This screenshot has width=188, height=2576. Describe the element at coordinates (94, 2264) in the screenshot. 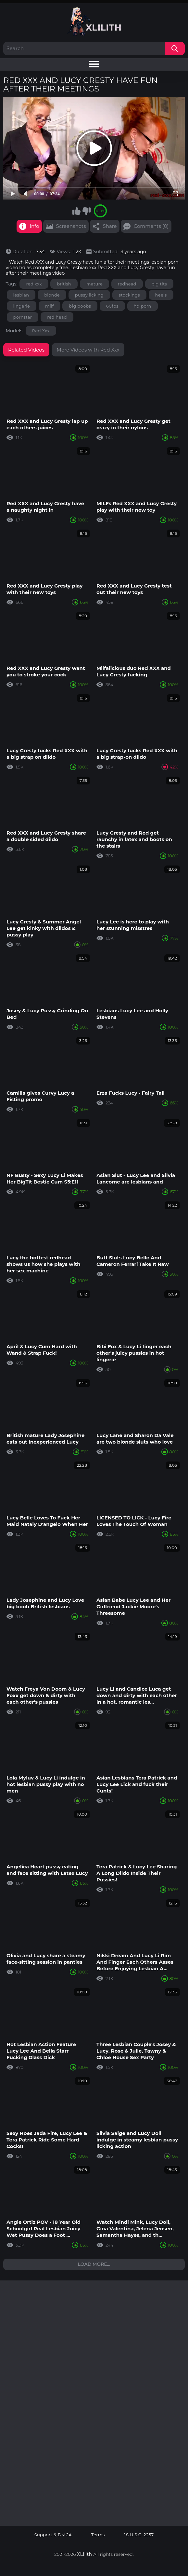

I see `Load more...` at that location.